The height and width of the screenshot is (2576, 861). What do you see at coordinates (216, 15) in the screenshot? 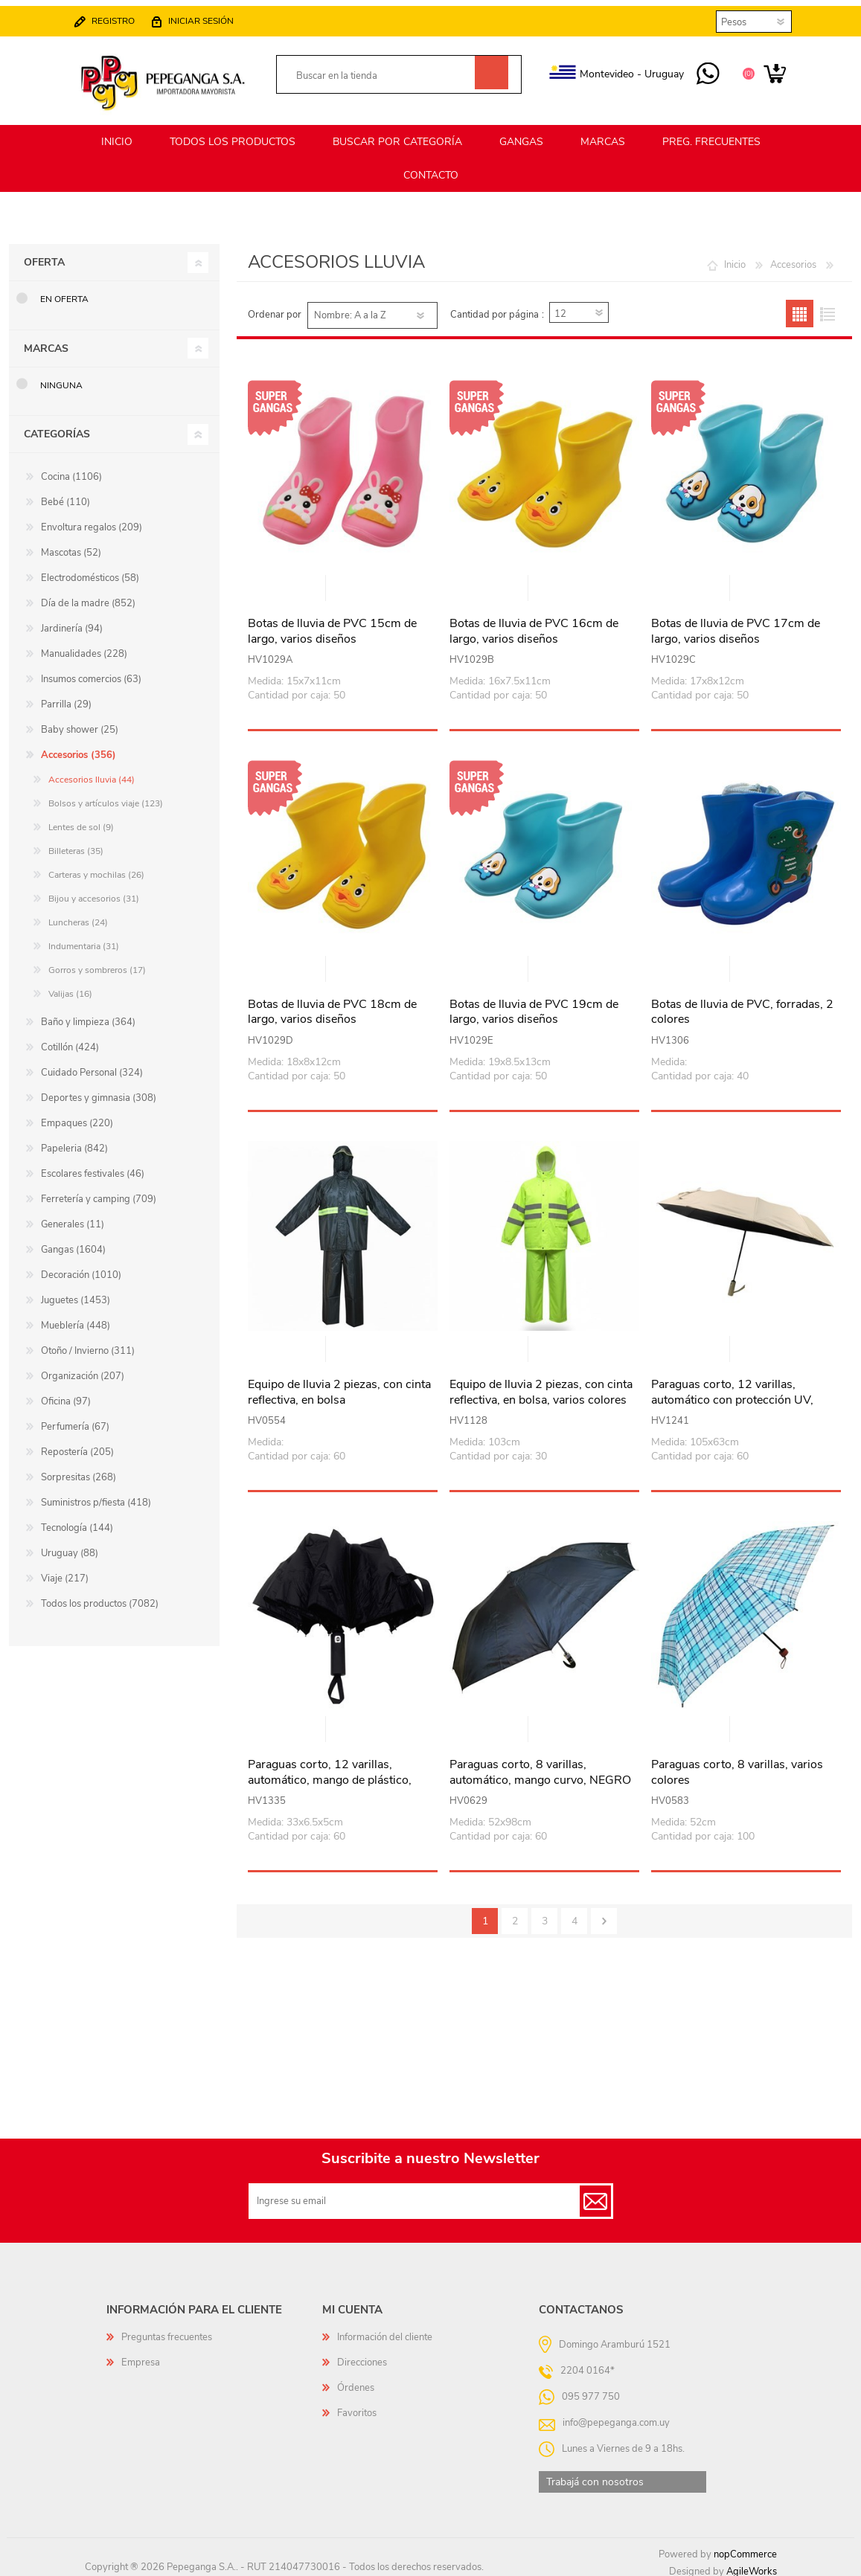
I see `Iniciar sesión` at bounding box center [216, 15].